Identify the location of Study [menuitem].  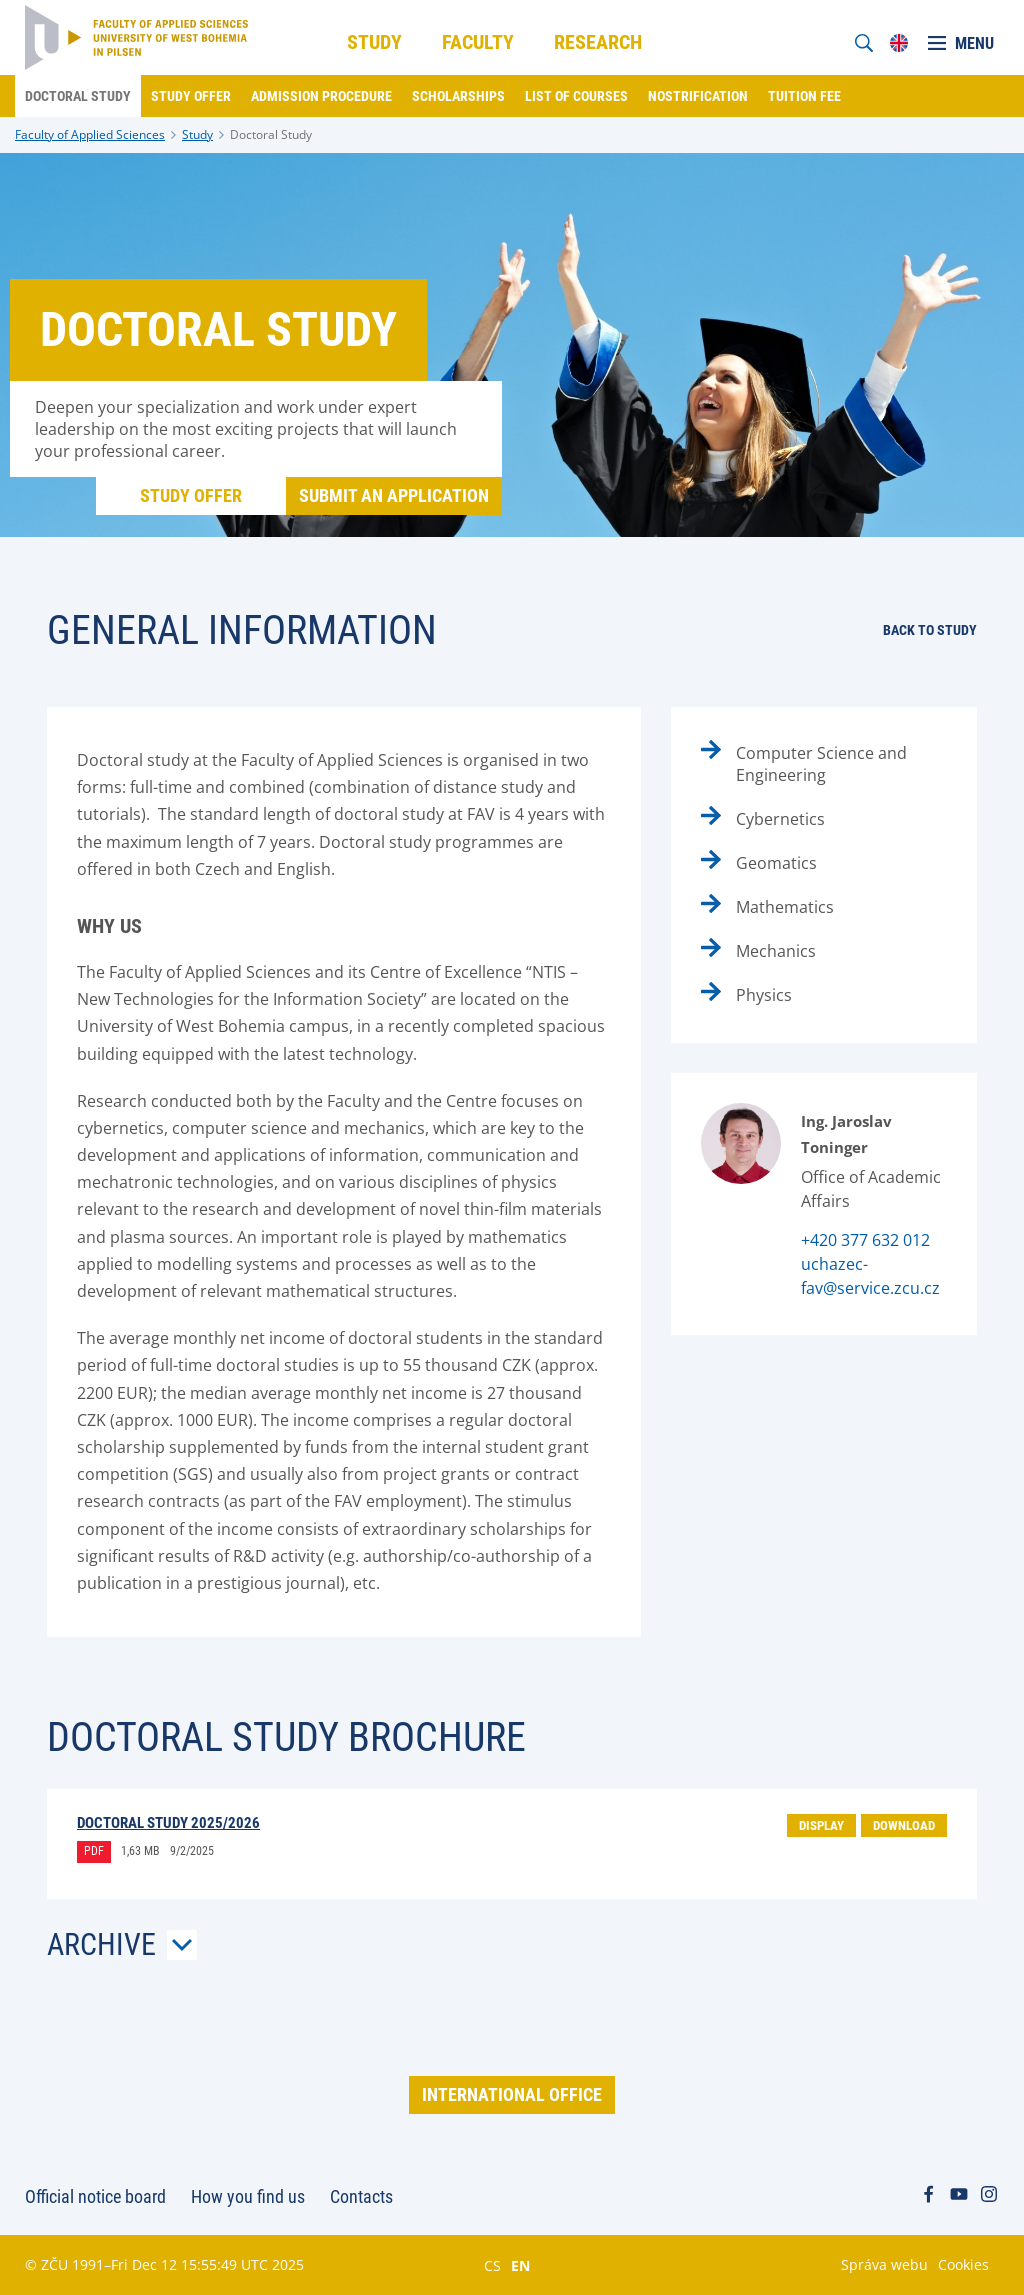
(374, 42).